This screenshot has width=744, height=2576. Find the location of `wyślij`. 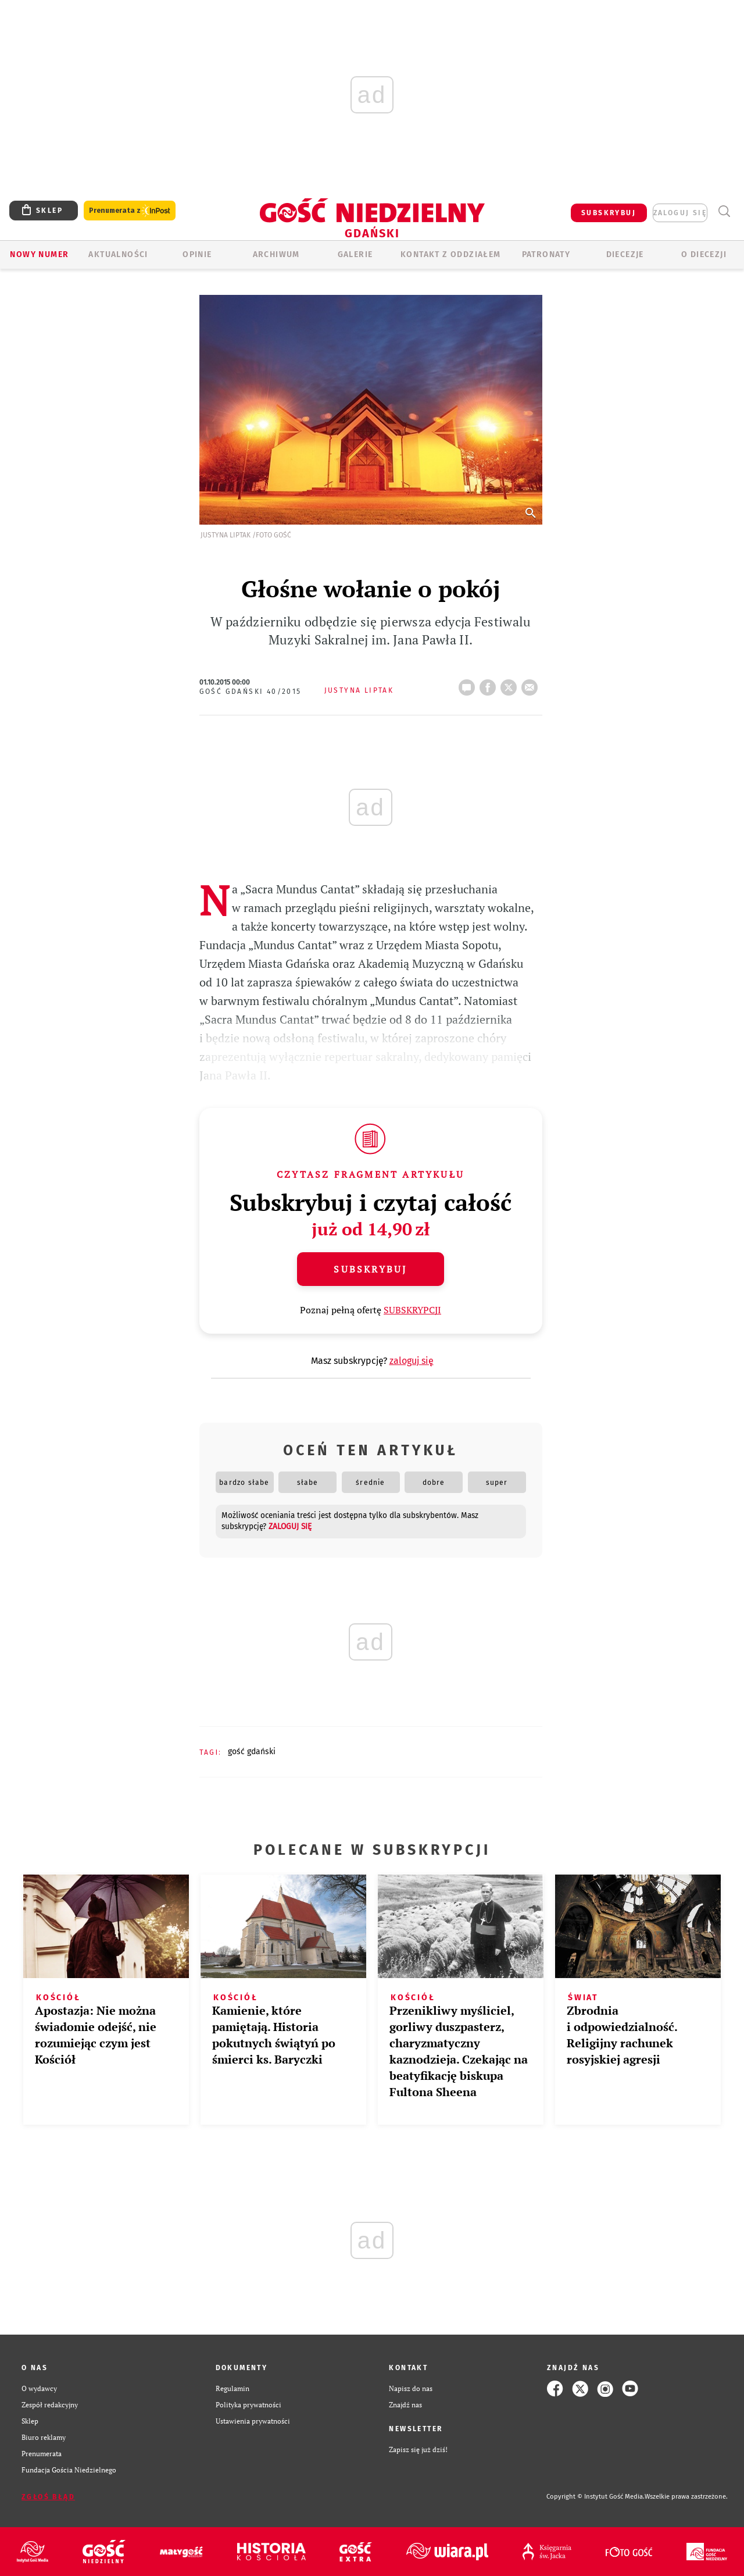

wyślij is located at coordinates (531, 684).